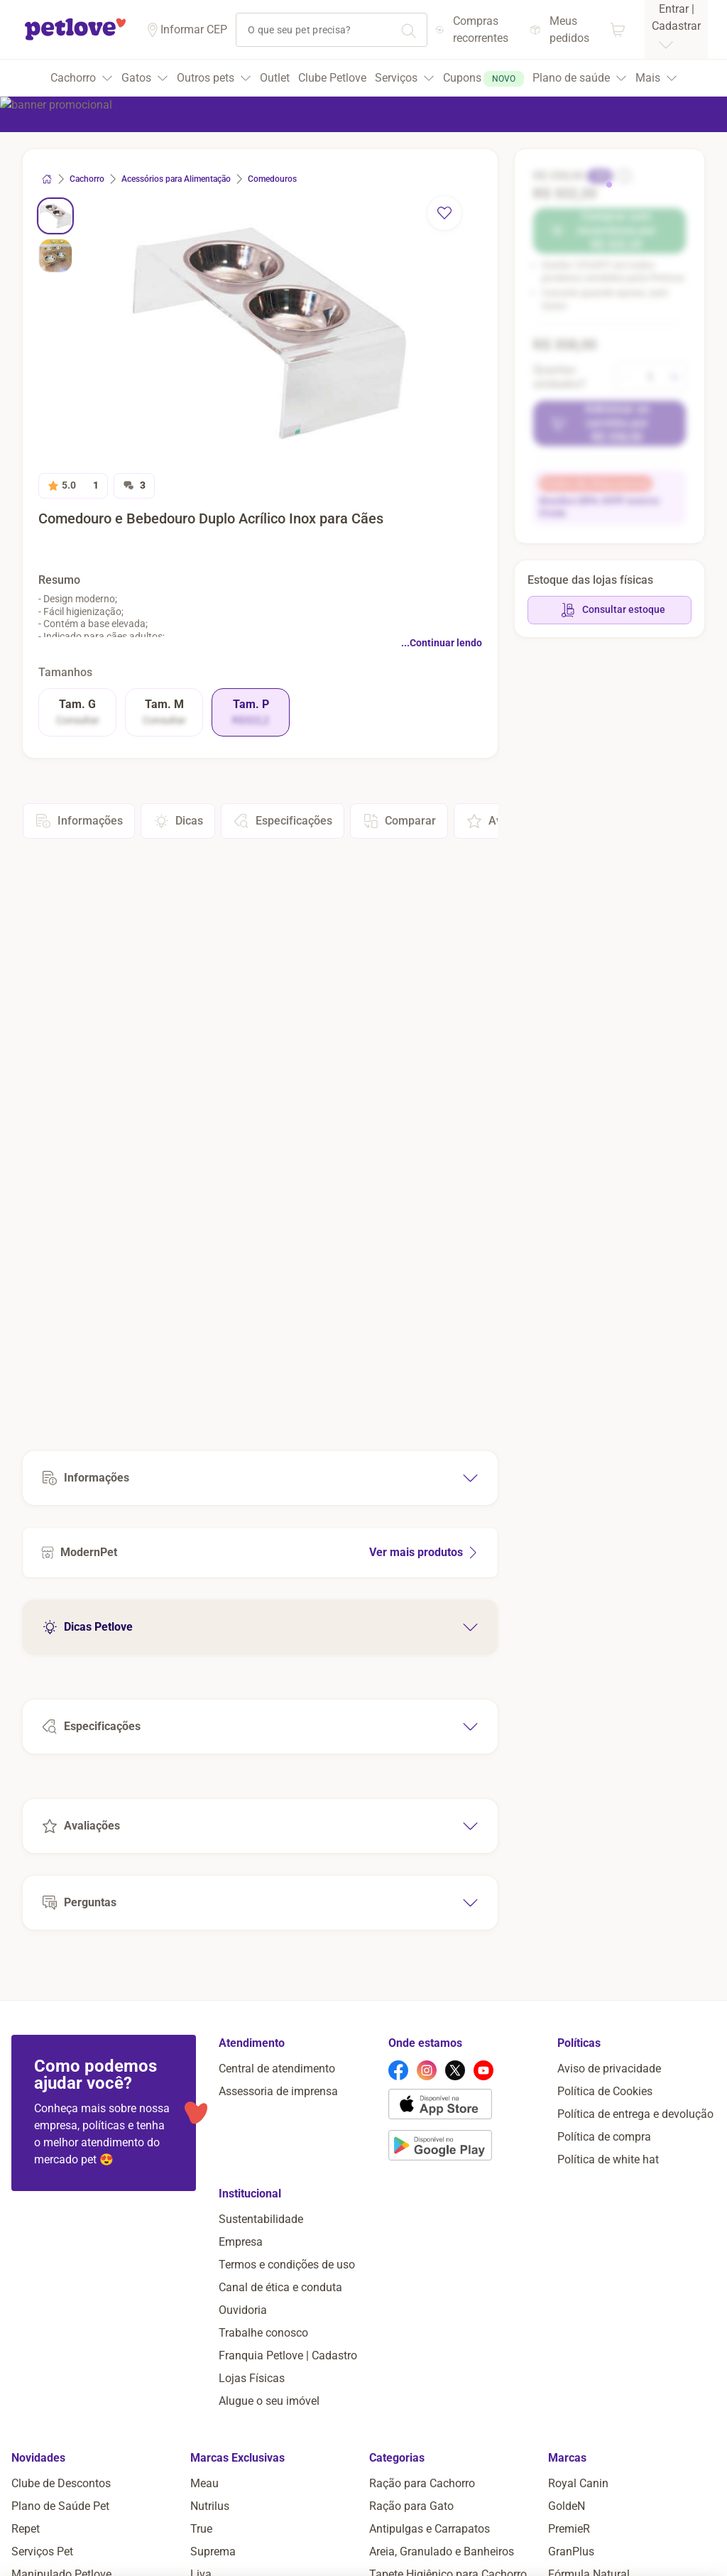 The height and width of the screenshot is (2576, 727). Describe the element at coordinates (42, 2551) in the screenshot. I see `Serviços Pet` at that location.